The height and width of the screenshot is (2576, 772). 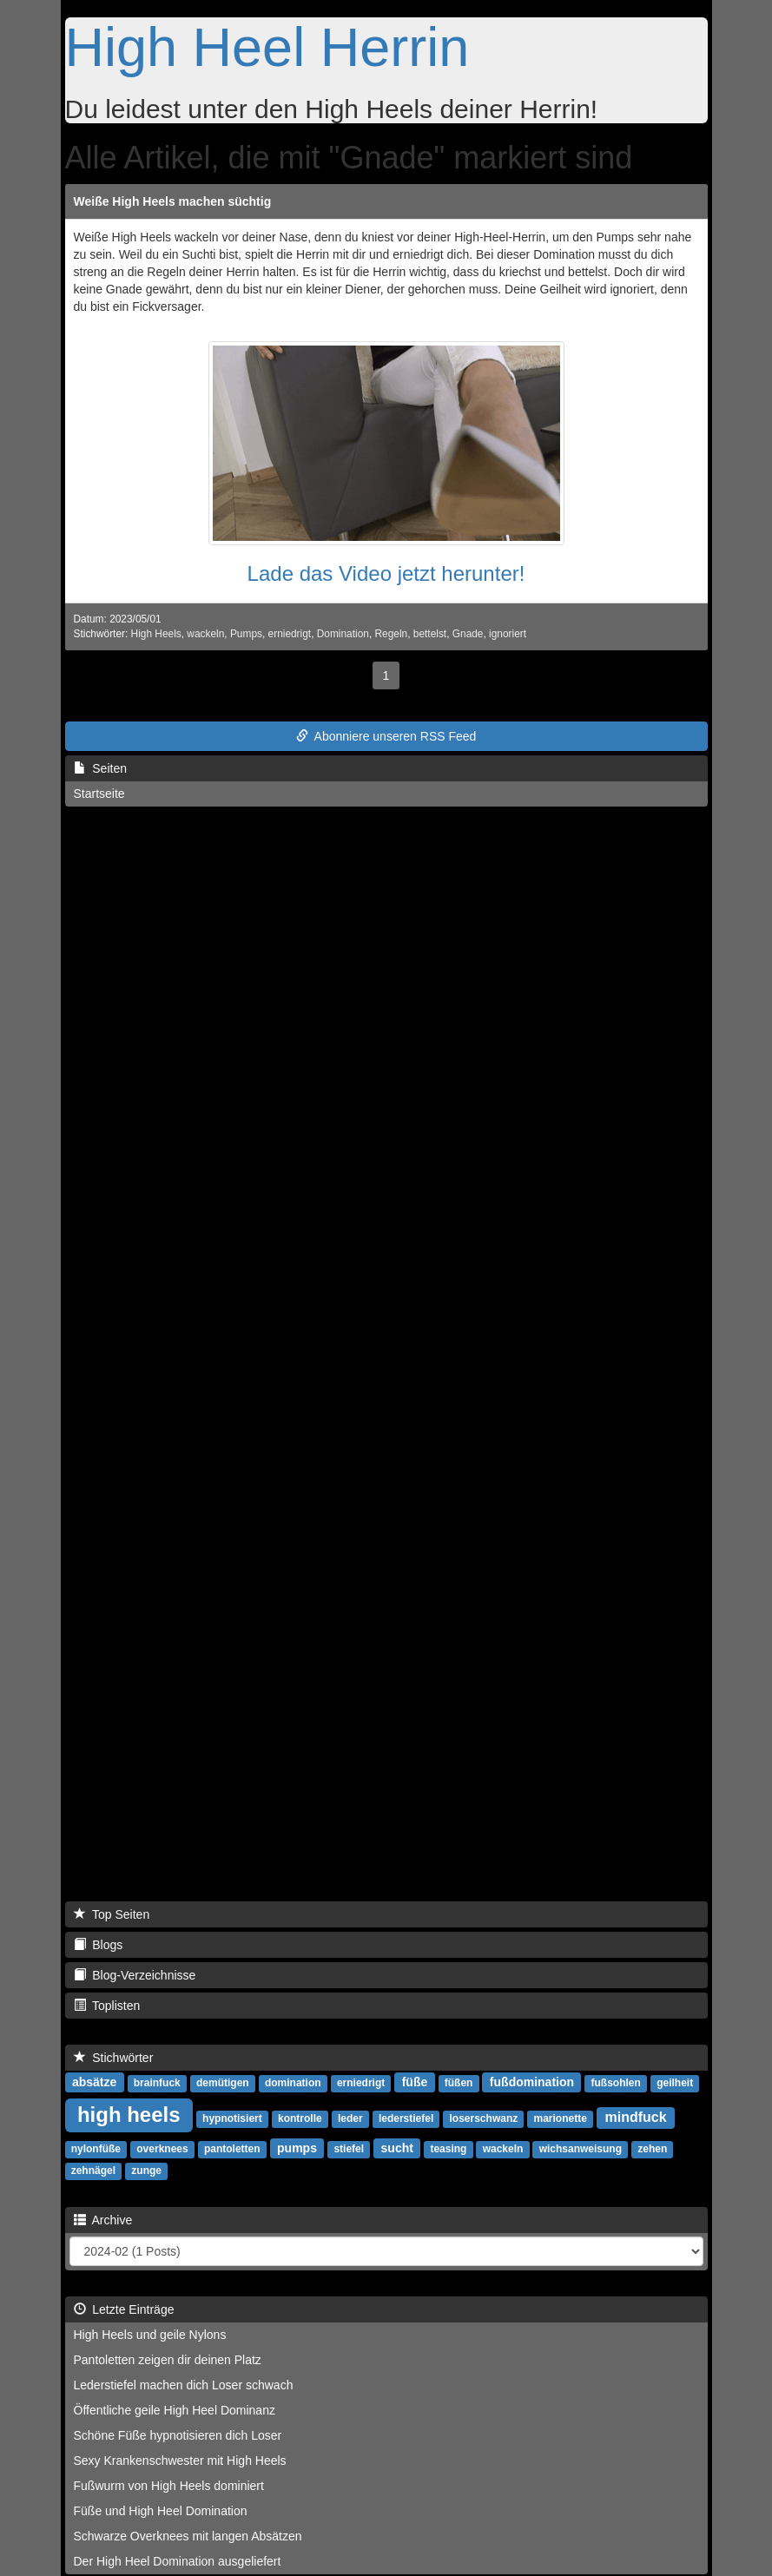 I want to click on High Heel Herrin, so click(x=267, y=46).